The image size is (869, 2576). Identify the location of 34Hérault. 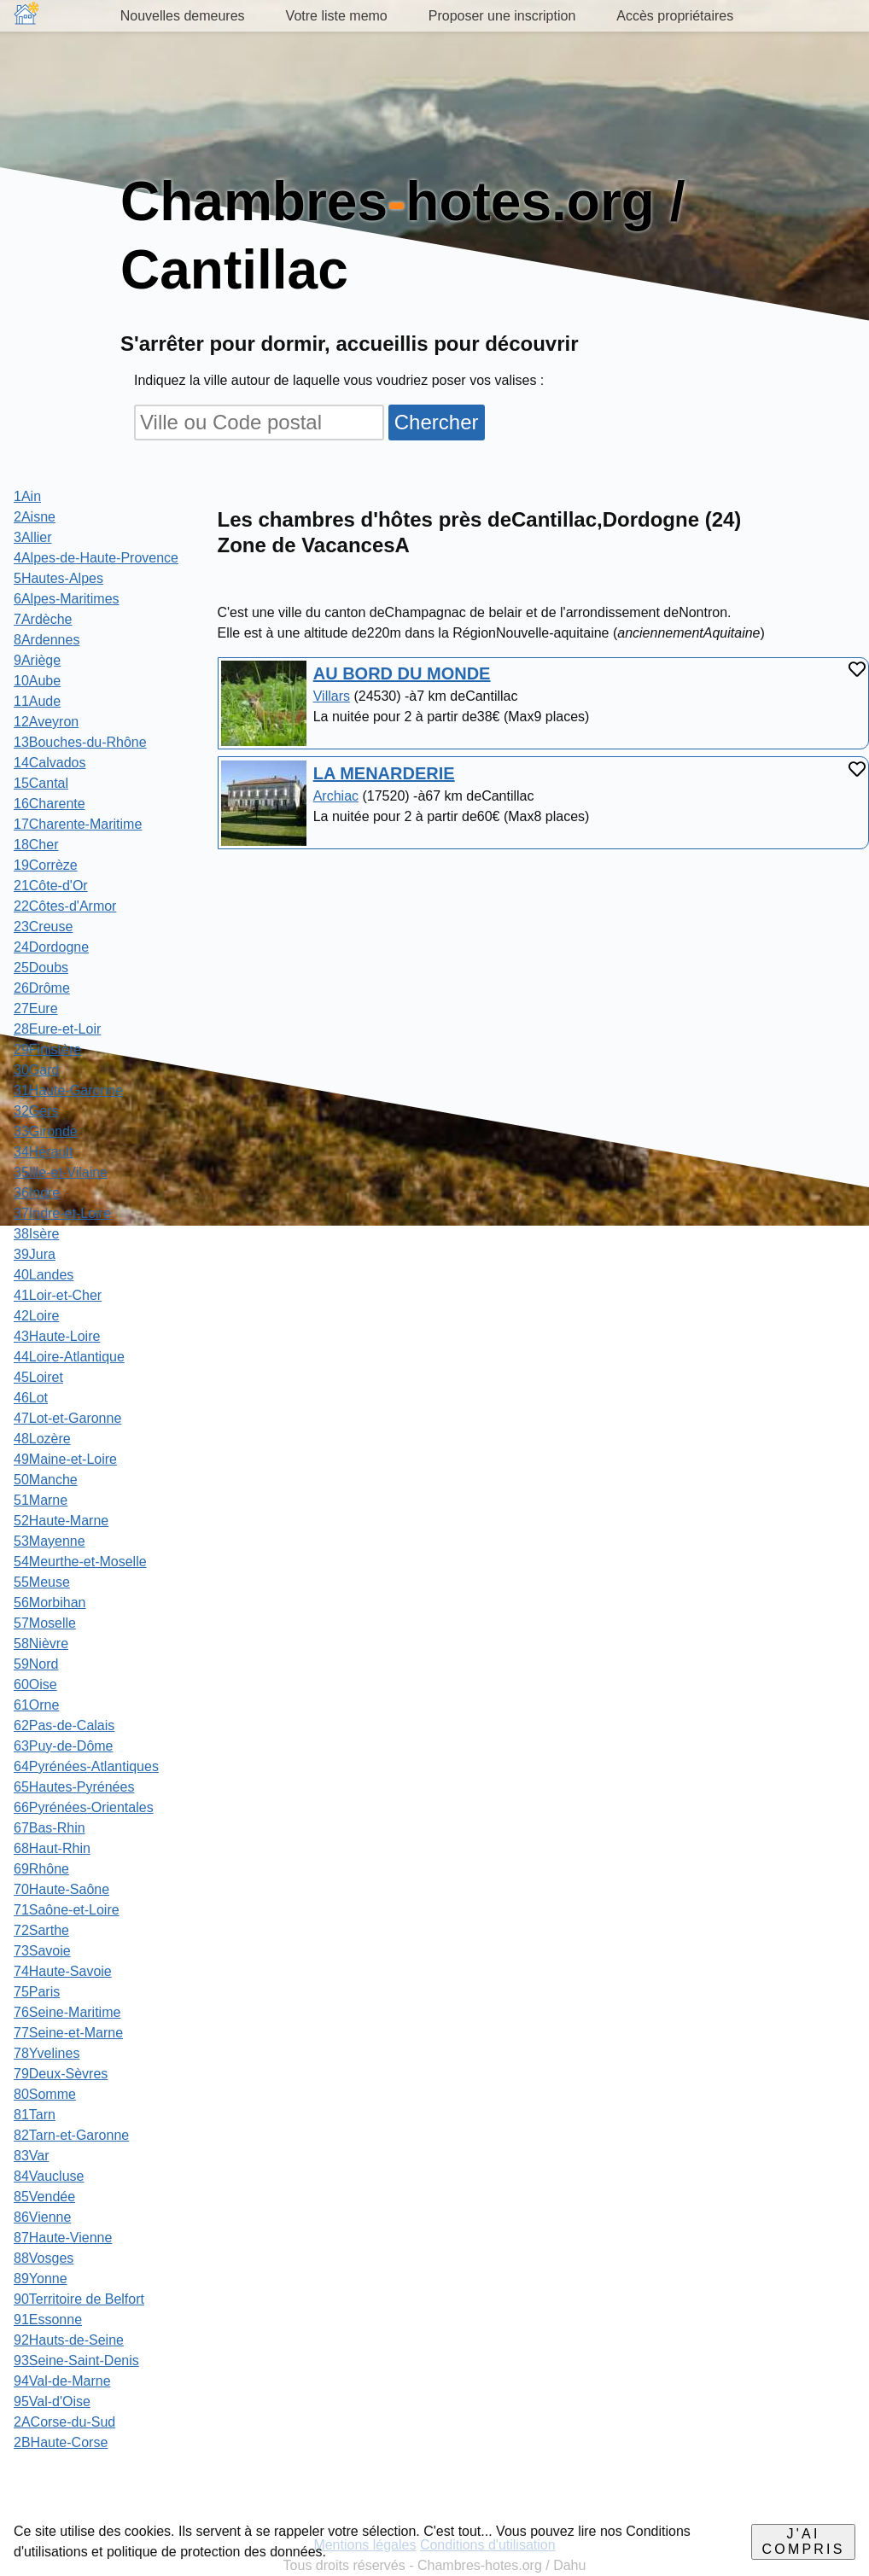
(43, 1152).